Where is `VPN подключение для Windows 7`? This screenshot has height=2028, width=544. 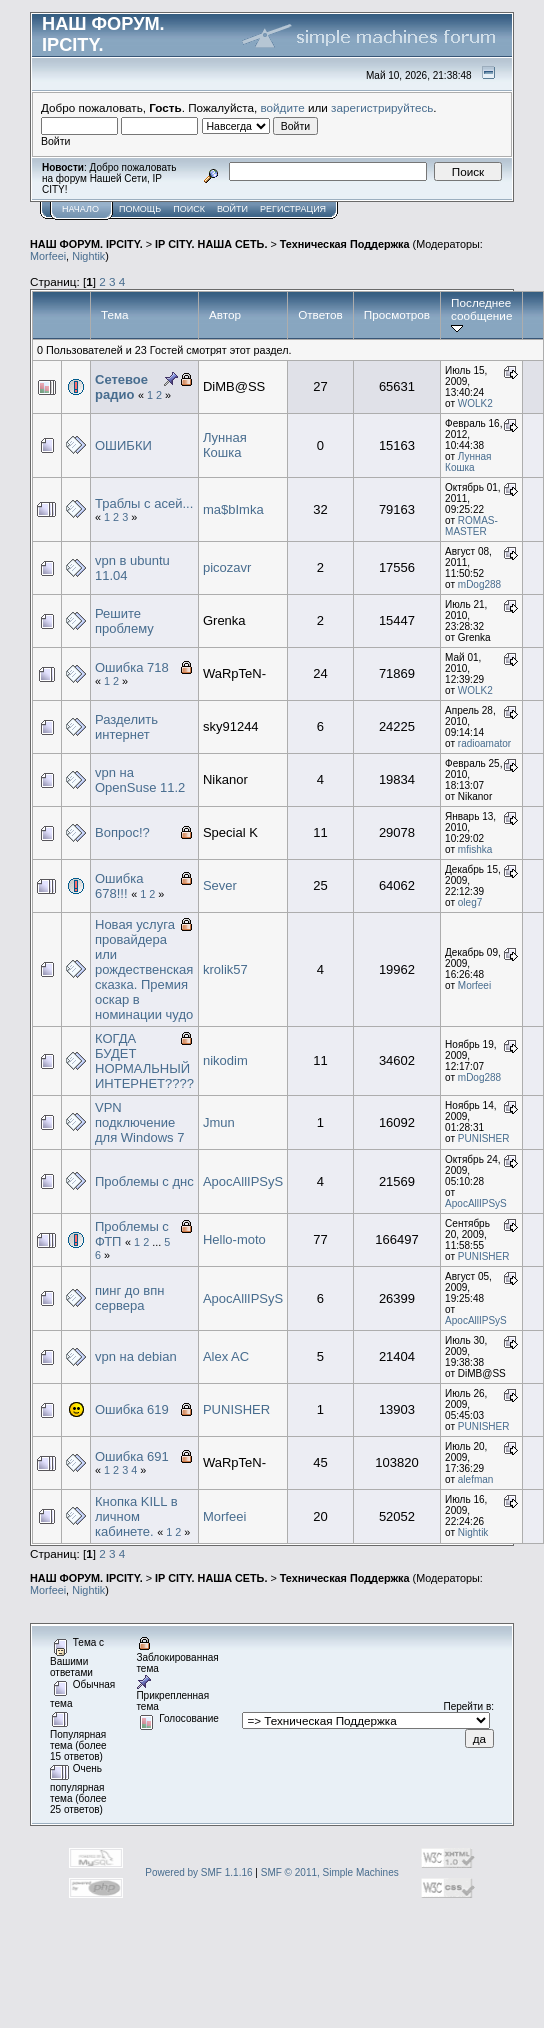
VPN подключение для Windows 7 is located at coordinates (139, 1122).